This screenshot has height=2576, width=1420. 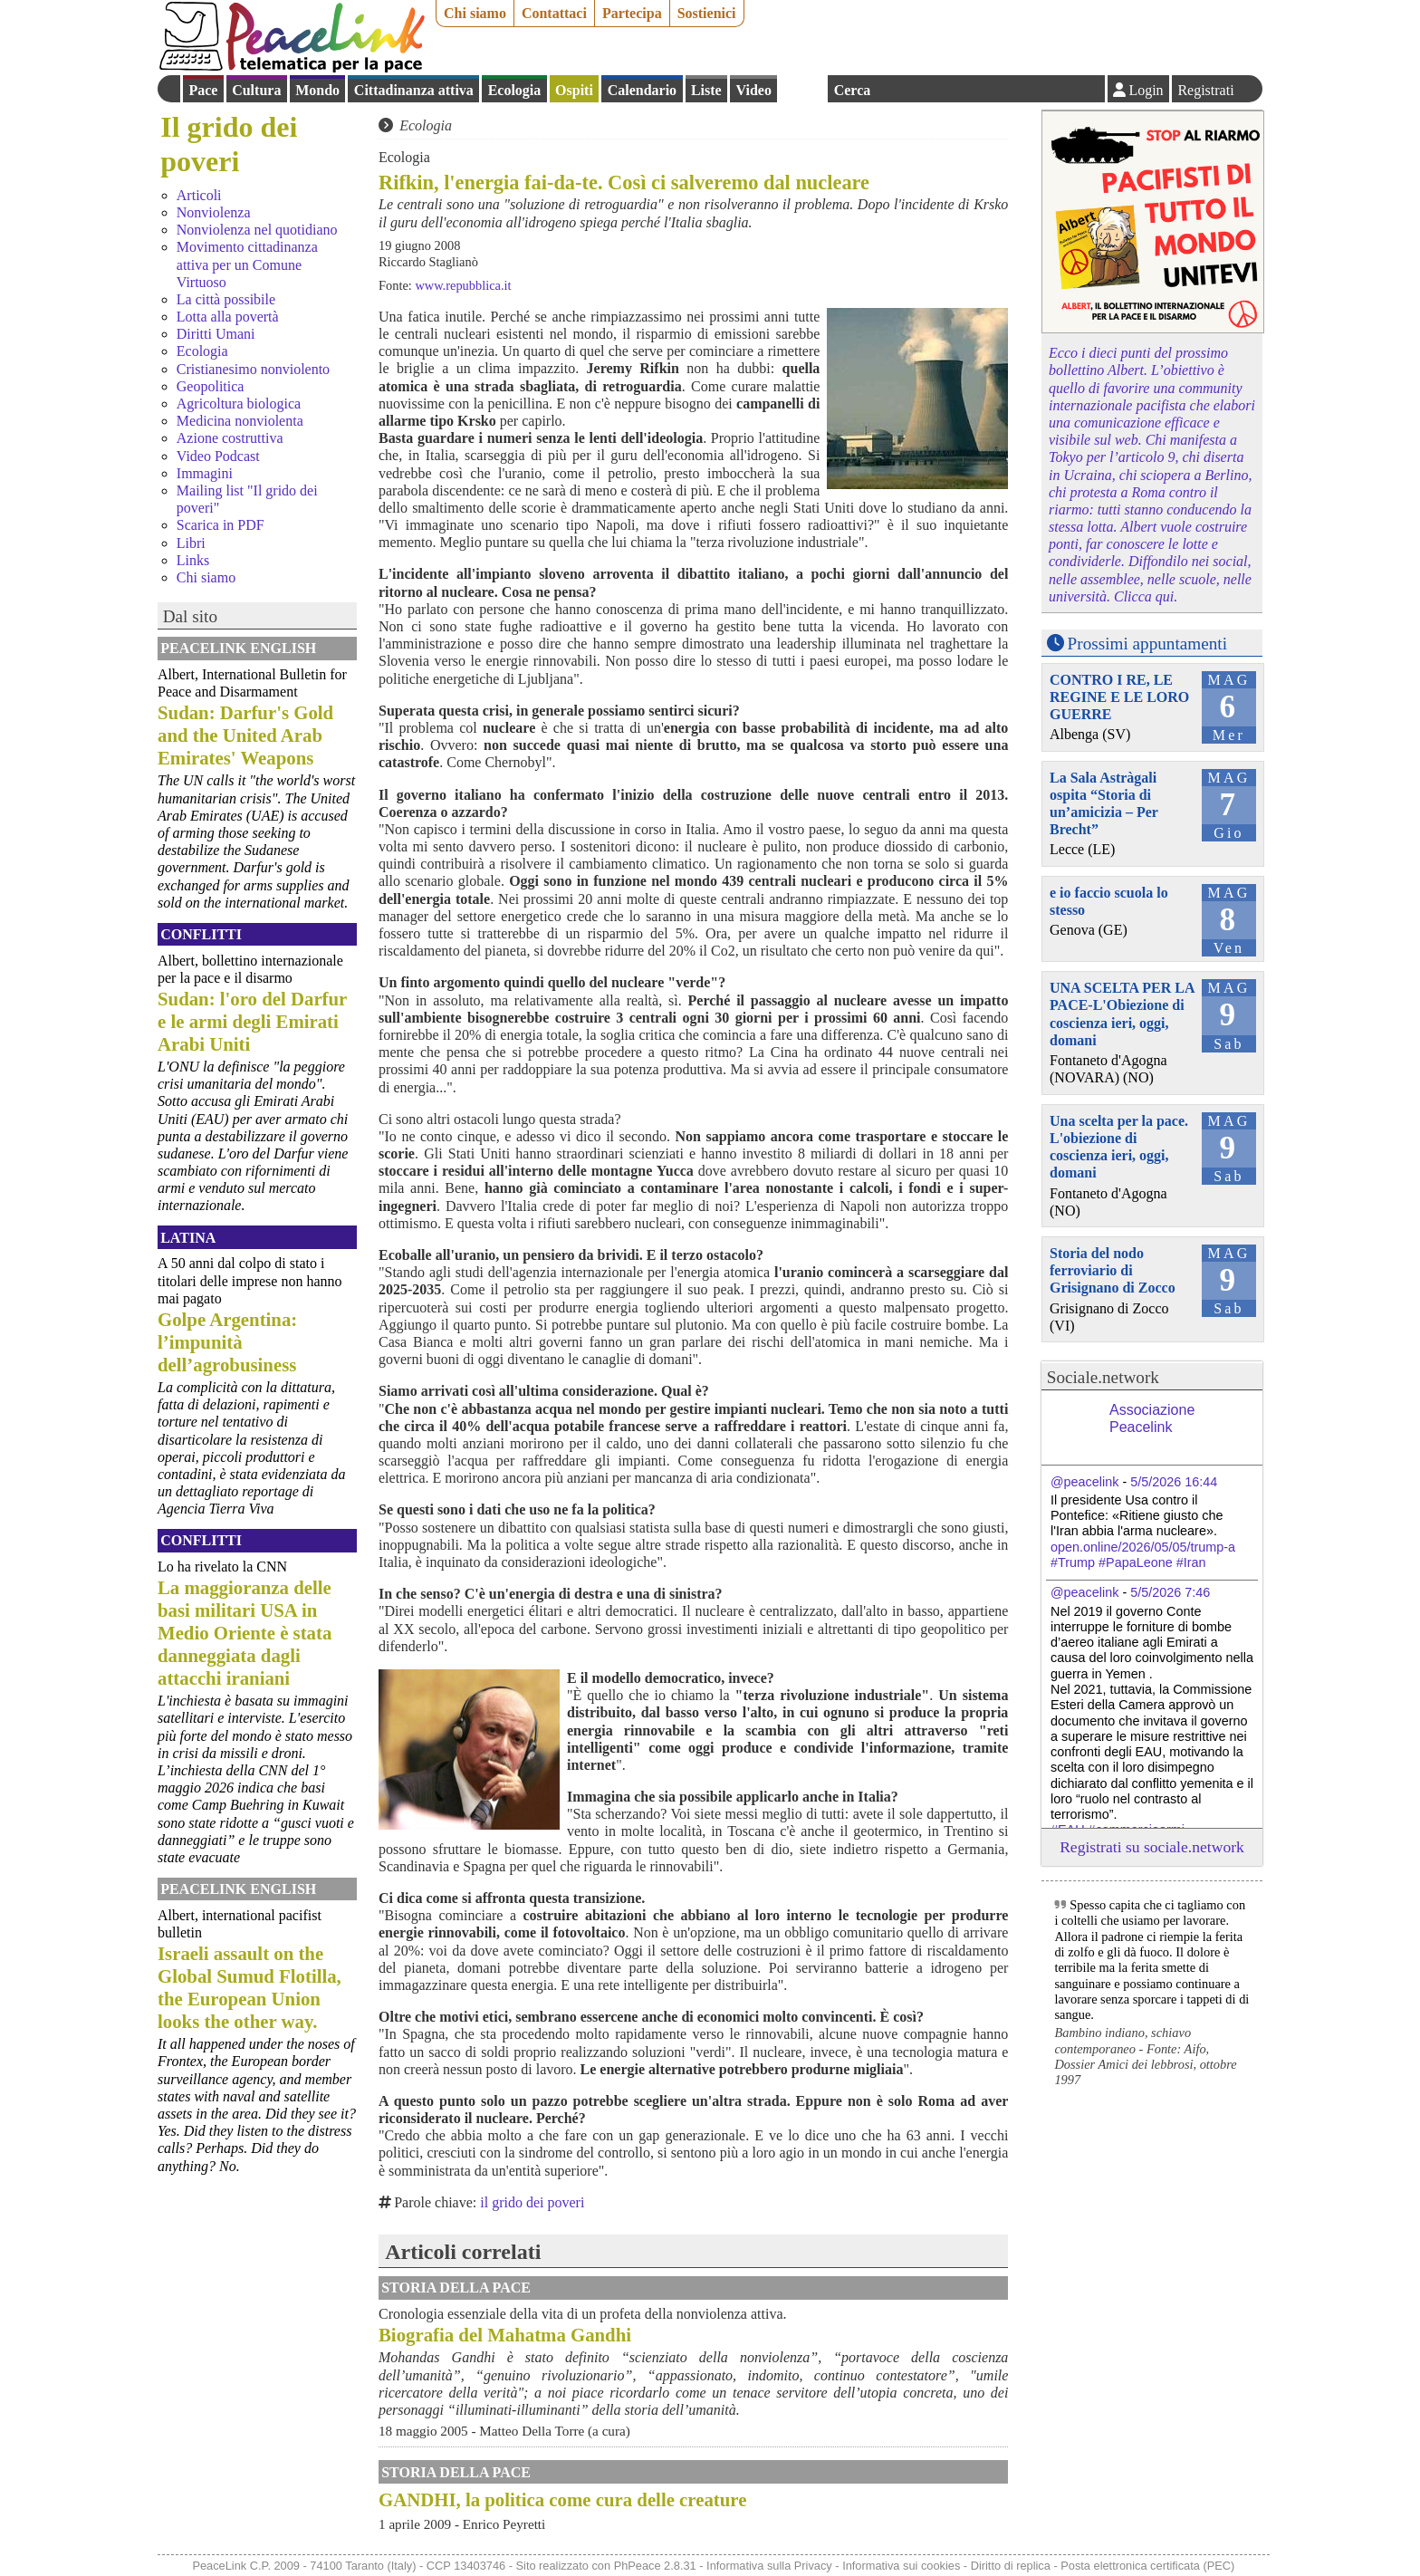 I want to click on Israeli assault on the Global Sumud Flotilla, the European Union looks the other way., so click(x=249, y=1987).